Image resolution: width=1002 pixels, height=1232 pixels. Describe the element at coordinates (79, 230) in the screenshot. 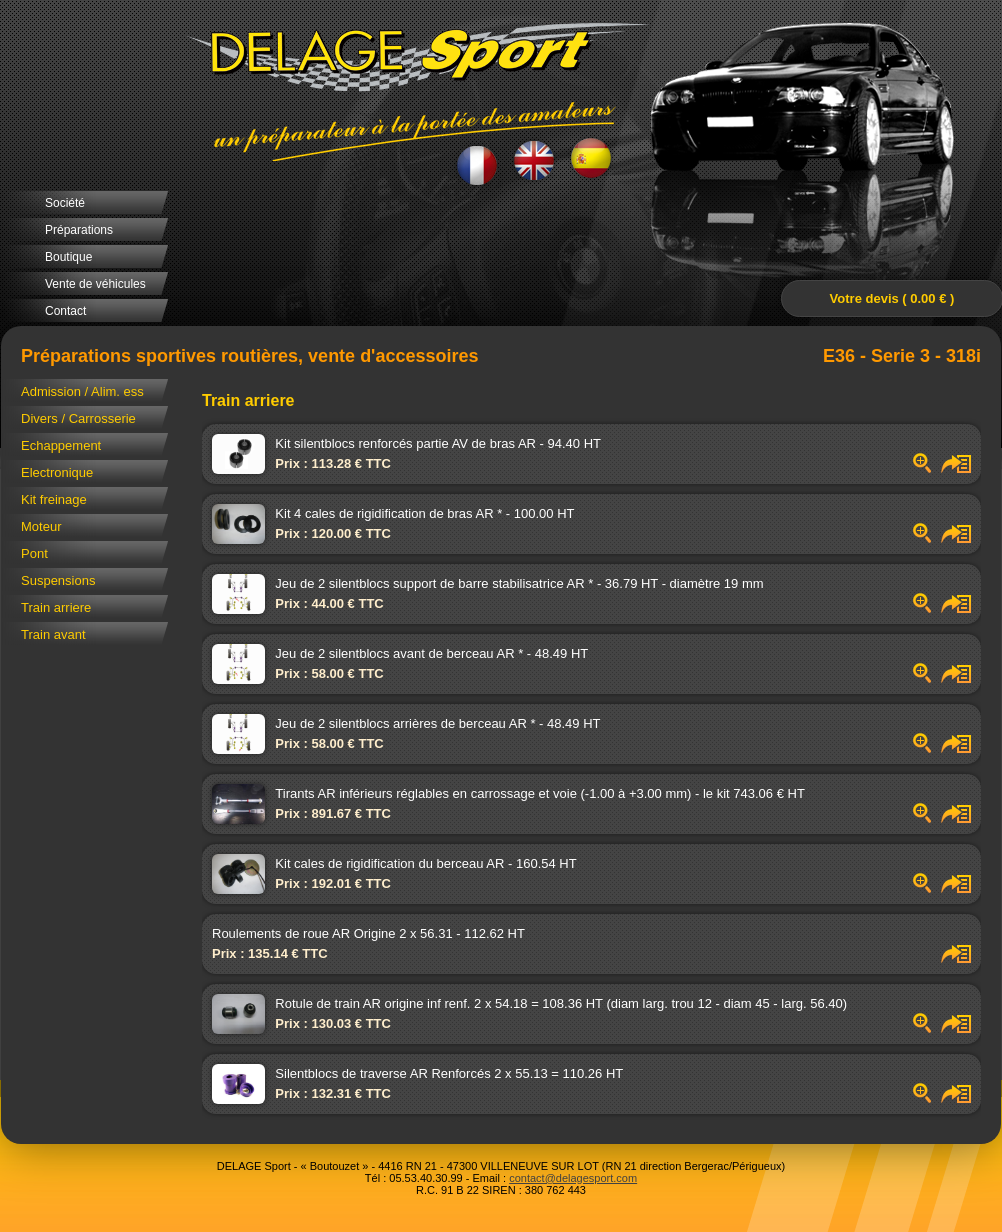

I see `Préparations` at that location.